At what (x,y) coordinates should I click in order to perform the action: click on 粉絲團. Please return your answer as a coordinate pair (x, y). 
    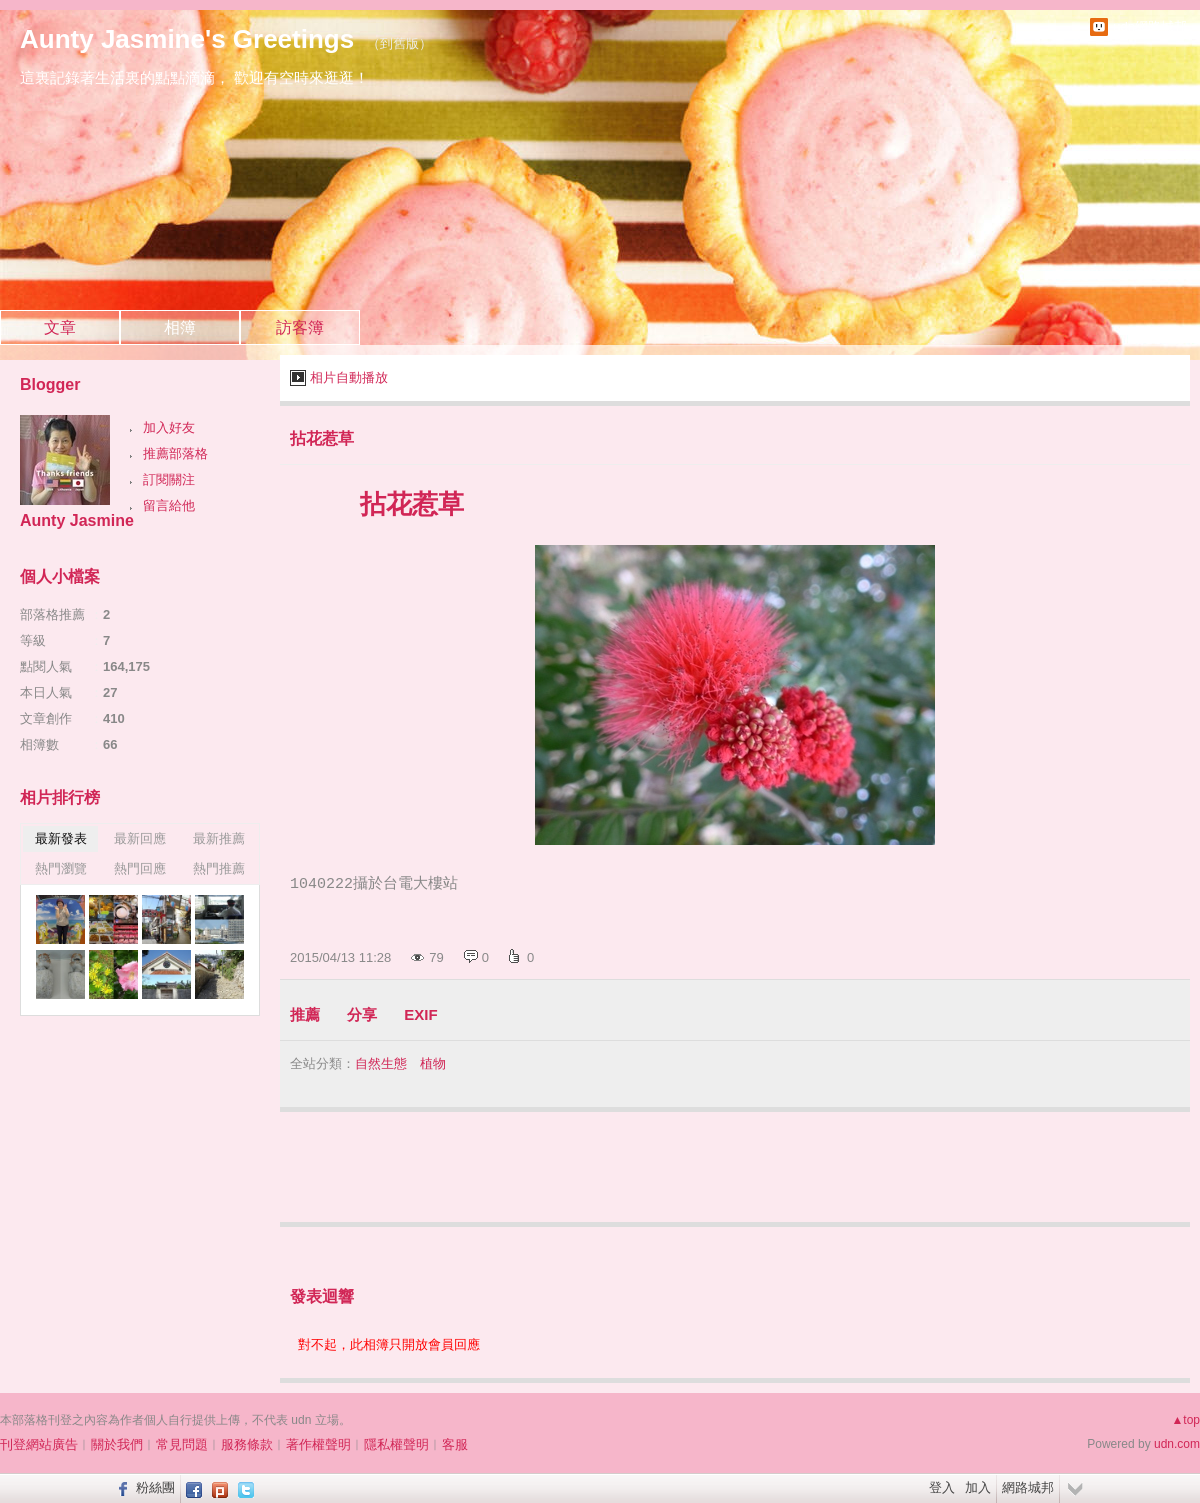
    Looking at the image, I should click on (155, 1487).